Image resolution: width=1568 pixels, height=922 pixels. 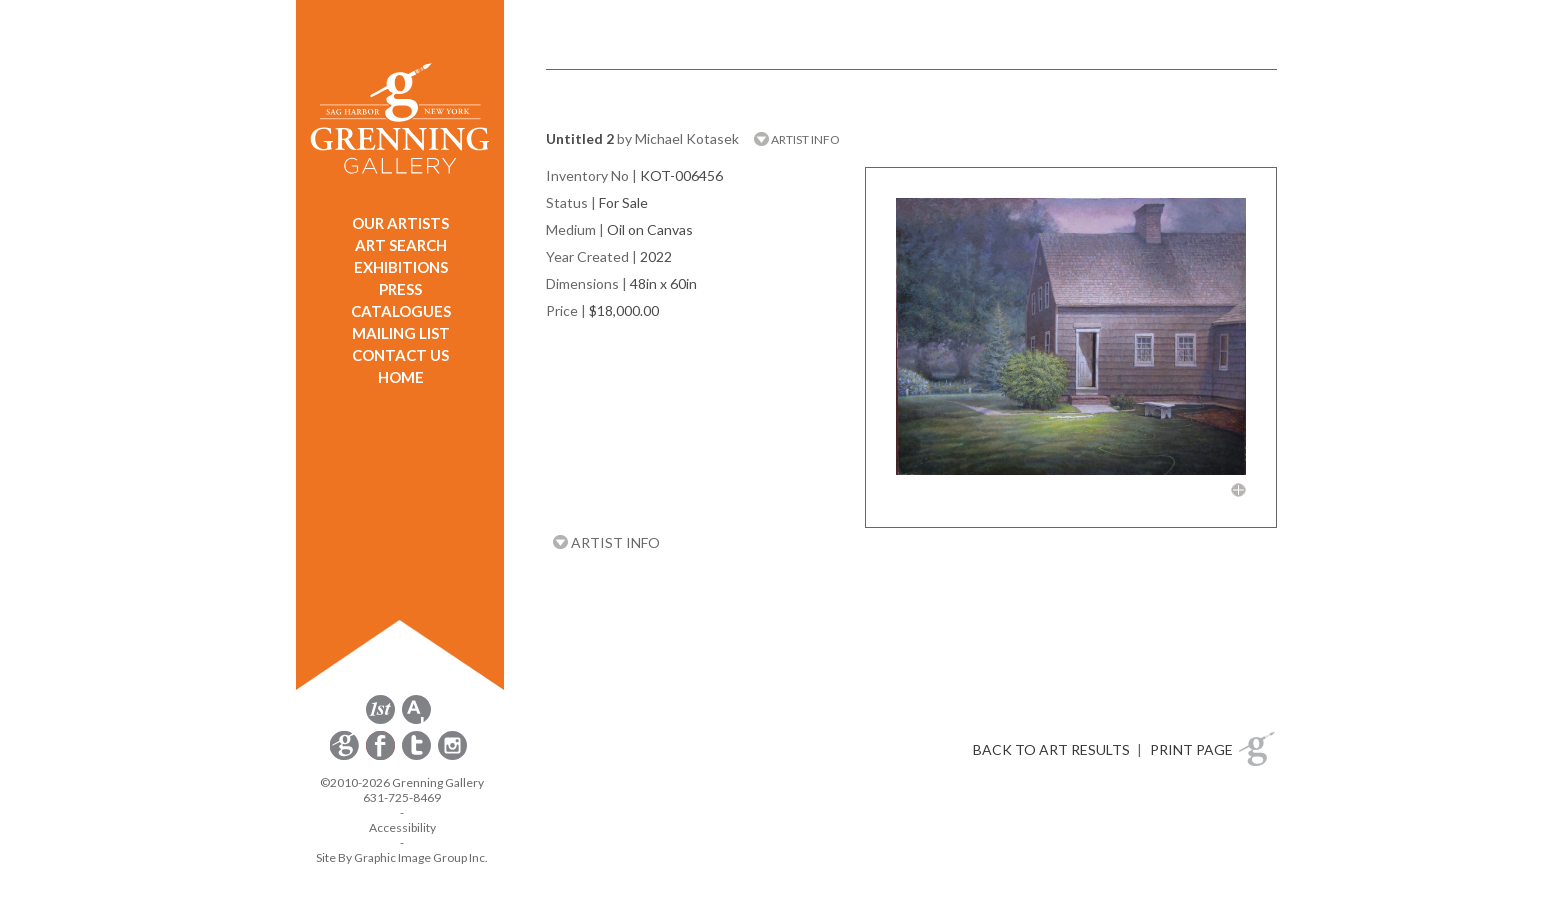 What do you see at coordinates (402, 797) in the screenshot?
I see `631-725-8469` at bounding box center [402, 797].